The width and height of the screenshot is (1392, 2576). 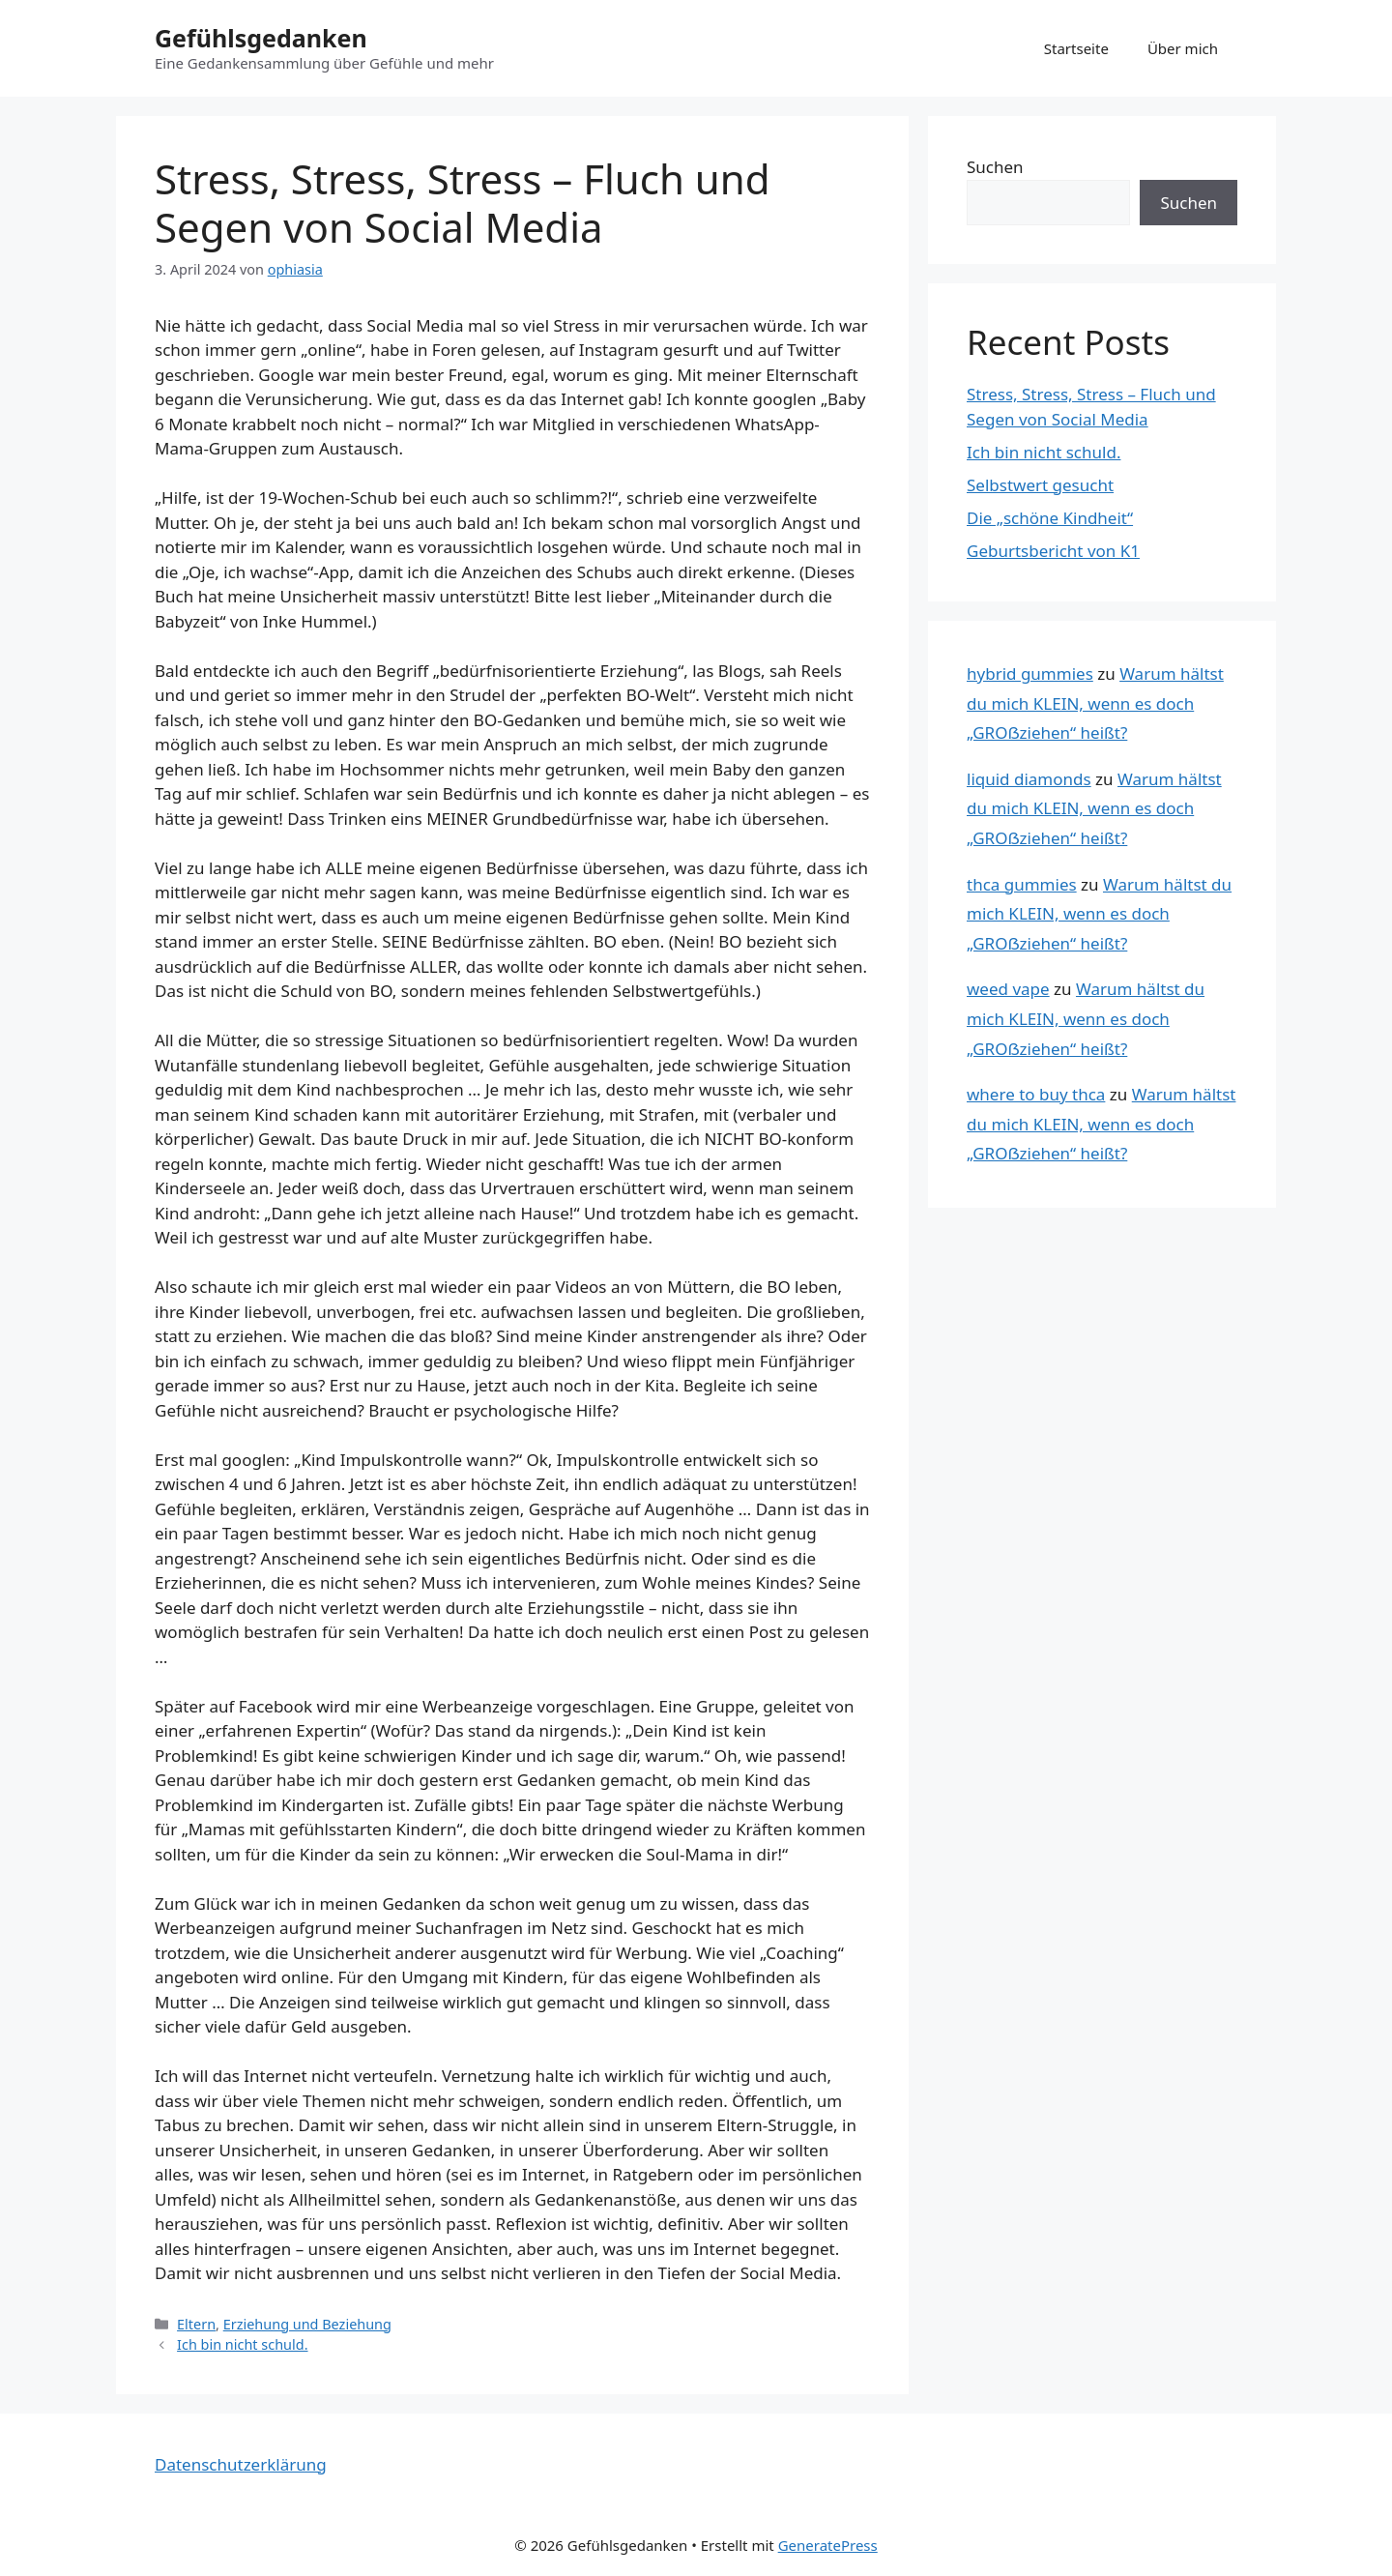 I want to click on Über mich, so click(x=1182, y=48).